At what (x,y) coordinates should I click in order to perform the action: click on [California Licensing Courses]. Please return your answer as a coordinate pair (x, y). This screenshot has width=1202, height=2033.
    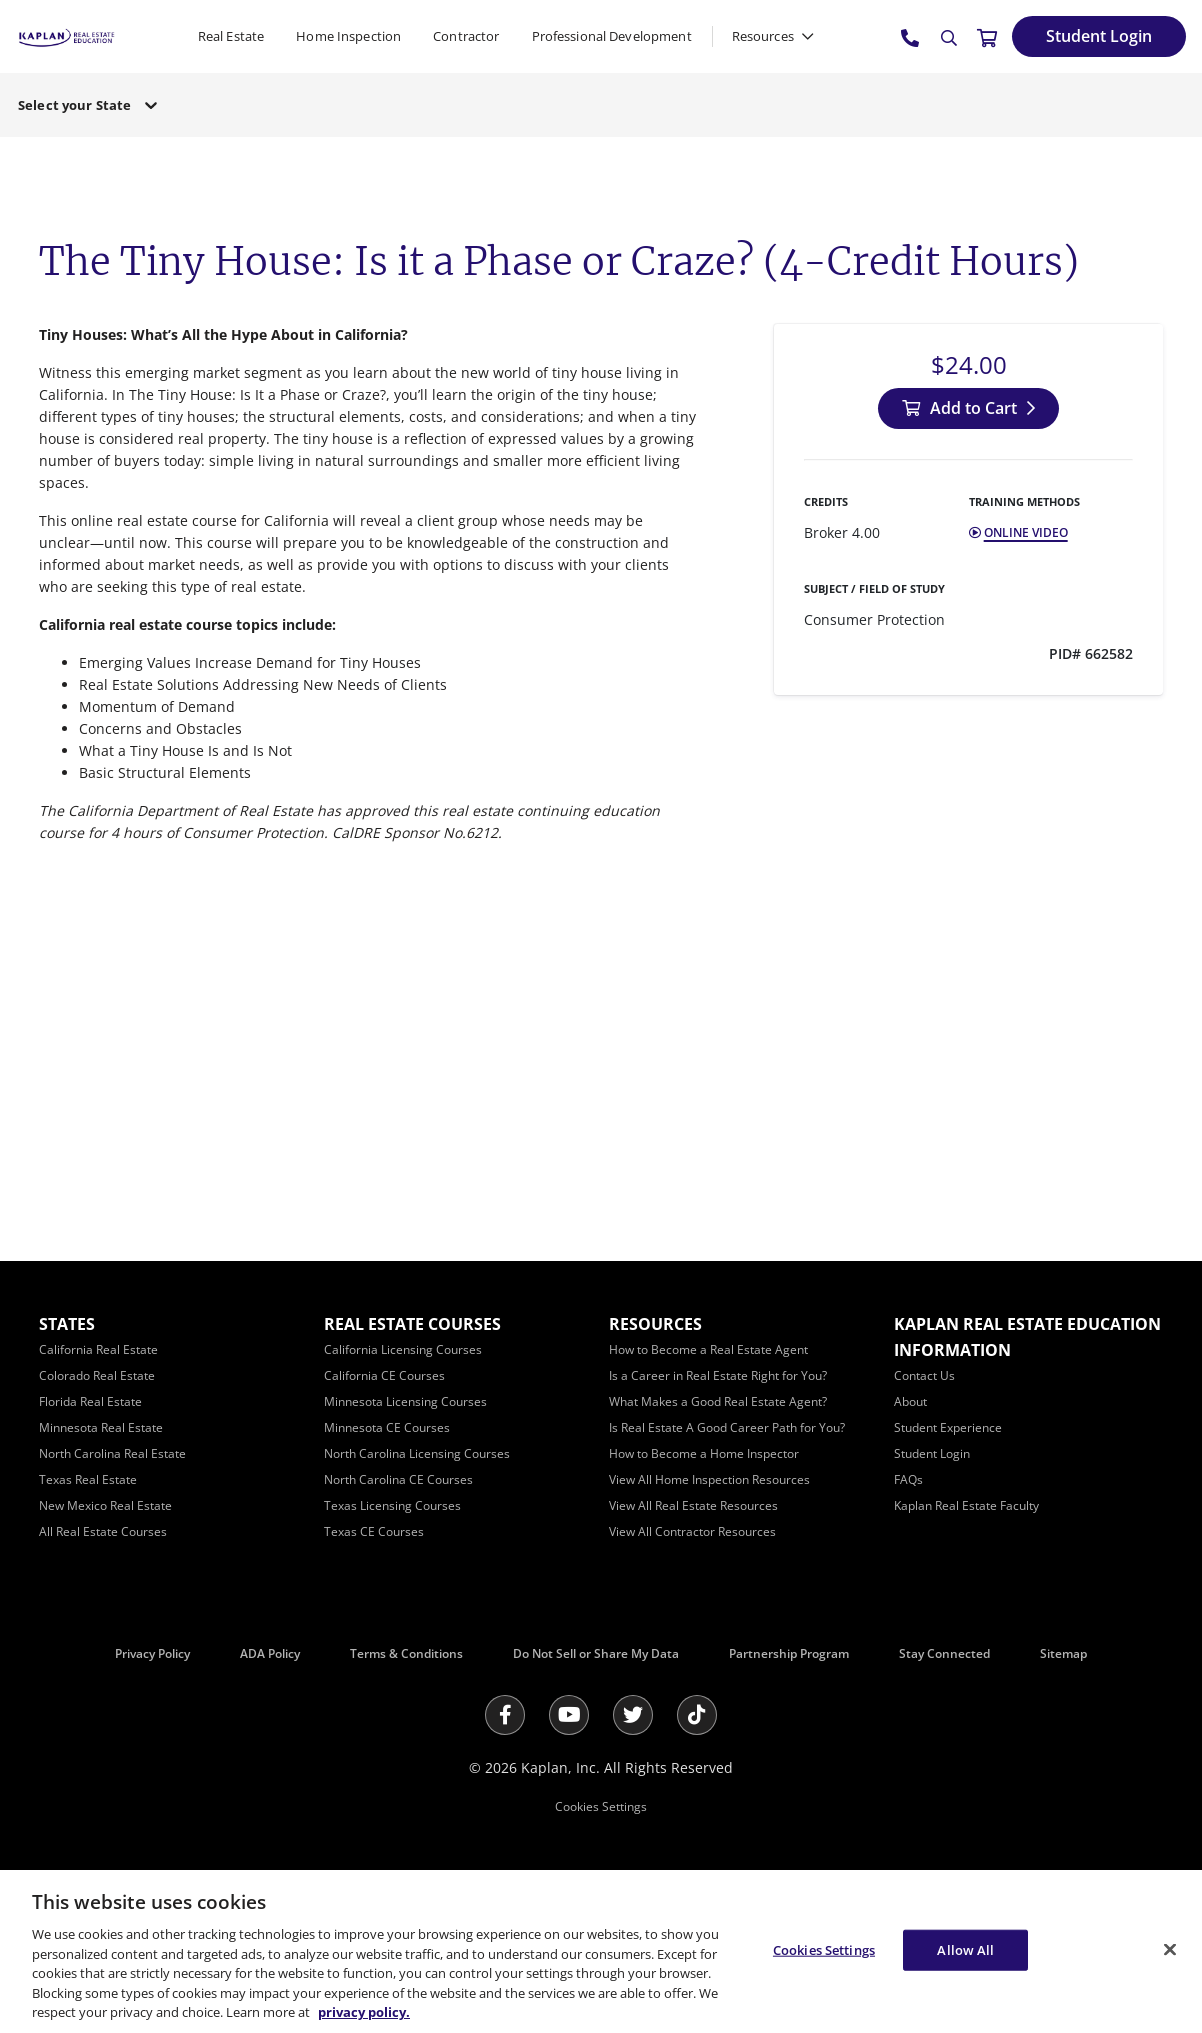
    Looking at the image, I should click on (403, 1349).